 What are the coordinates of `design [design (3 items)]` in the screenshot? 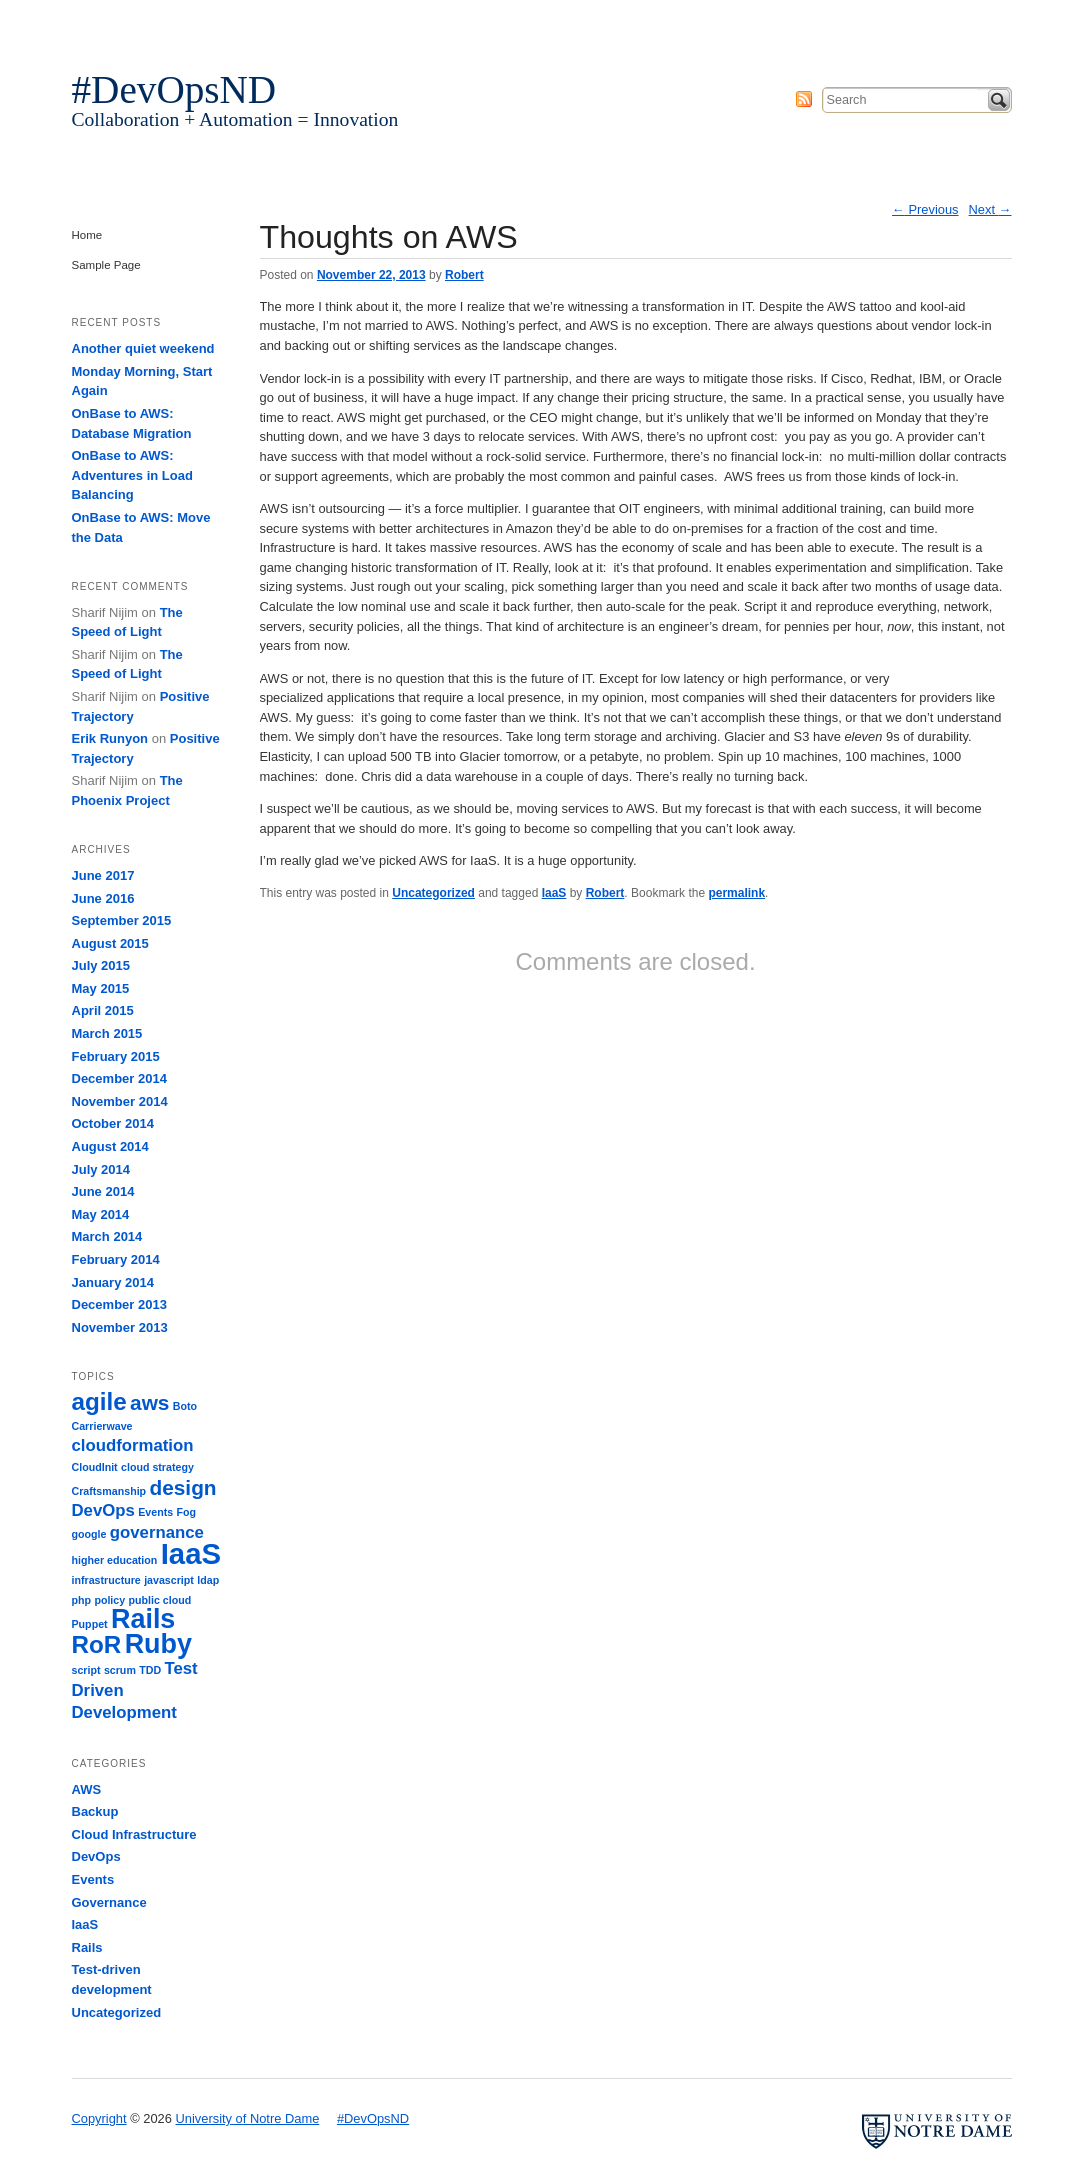 It's located at (182, 1487).